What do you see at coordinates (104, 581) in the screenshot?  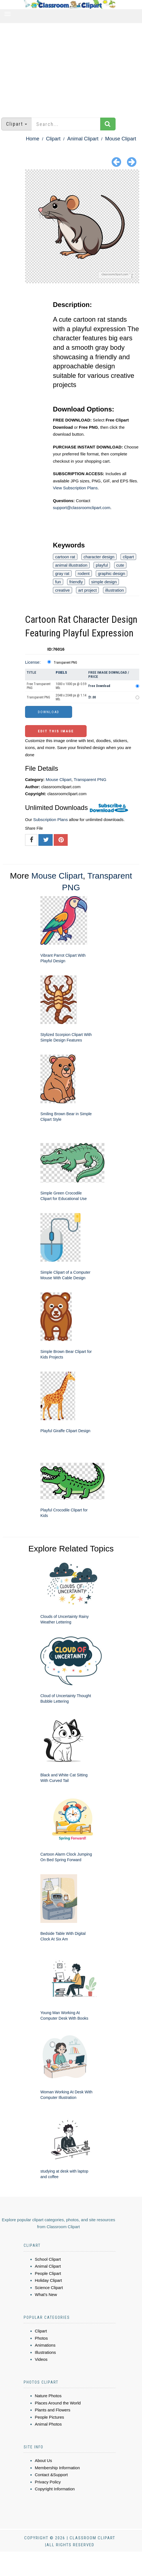 I see `simple design` at bounding box center [104, 581].